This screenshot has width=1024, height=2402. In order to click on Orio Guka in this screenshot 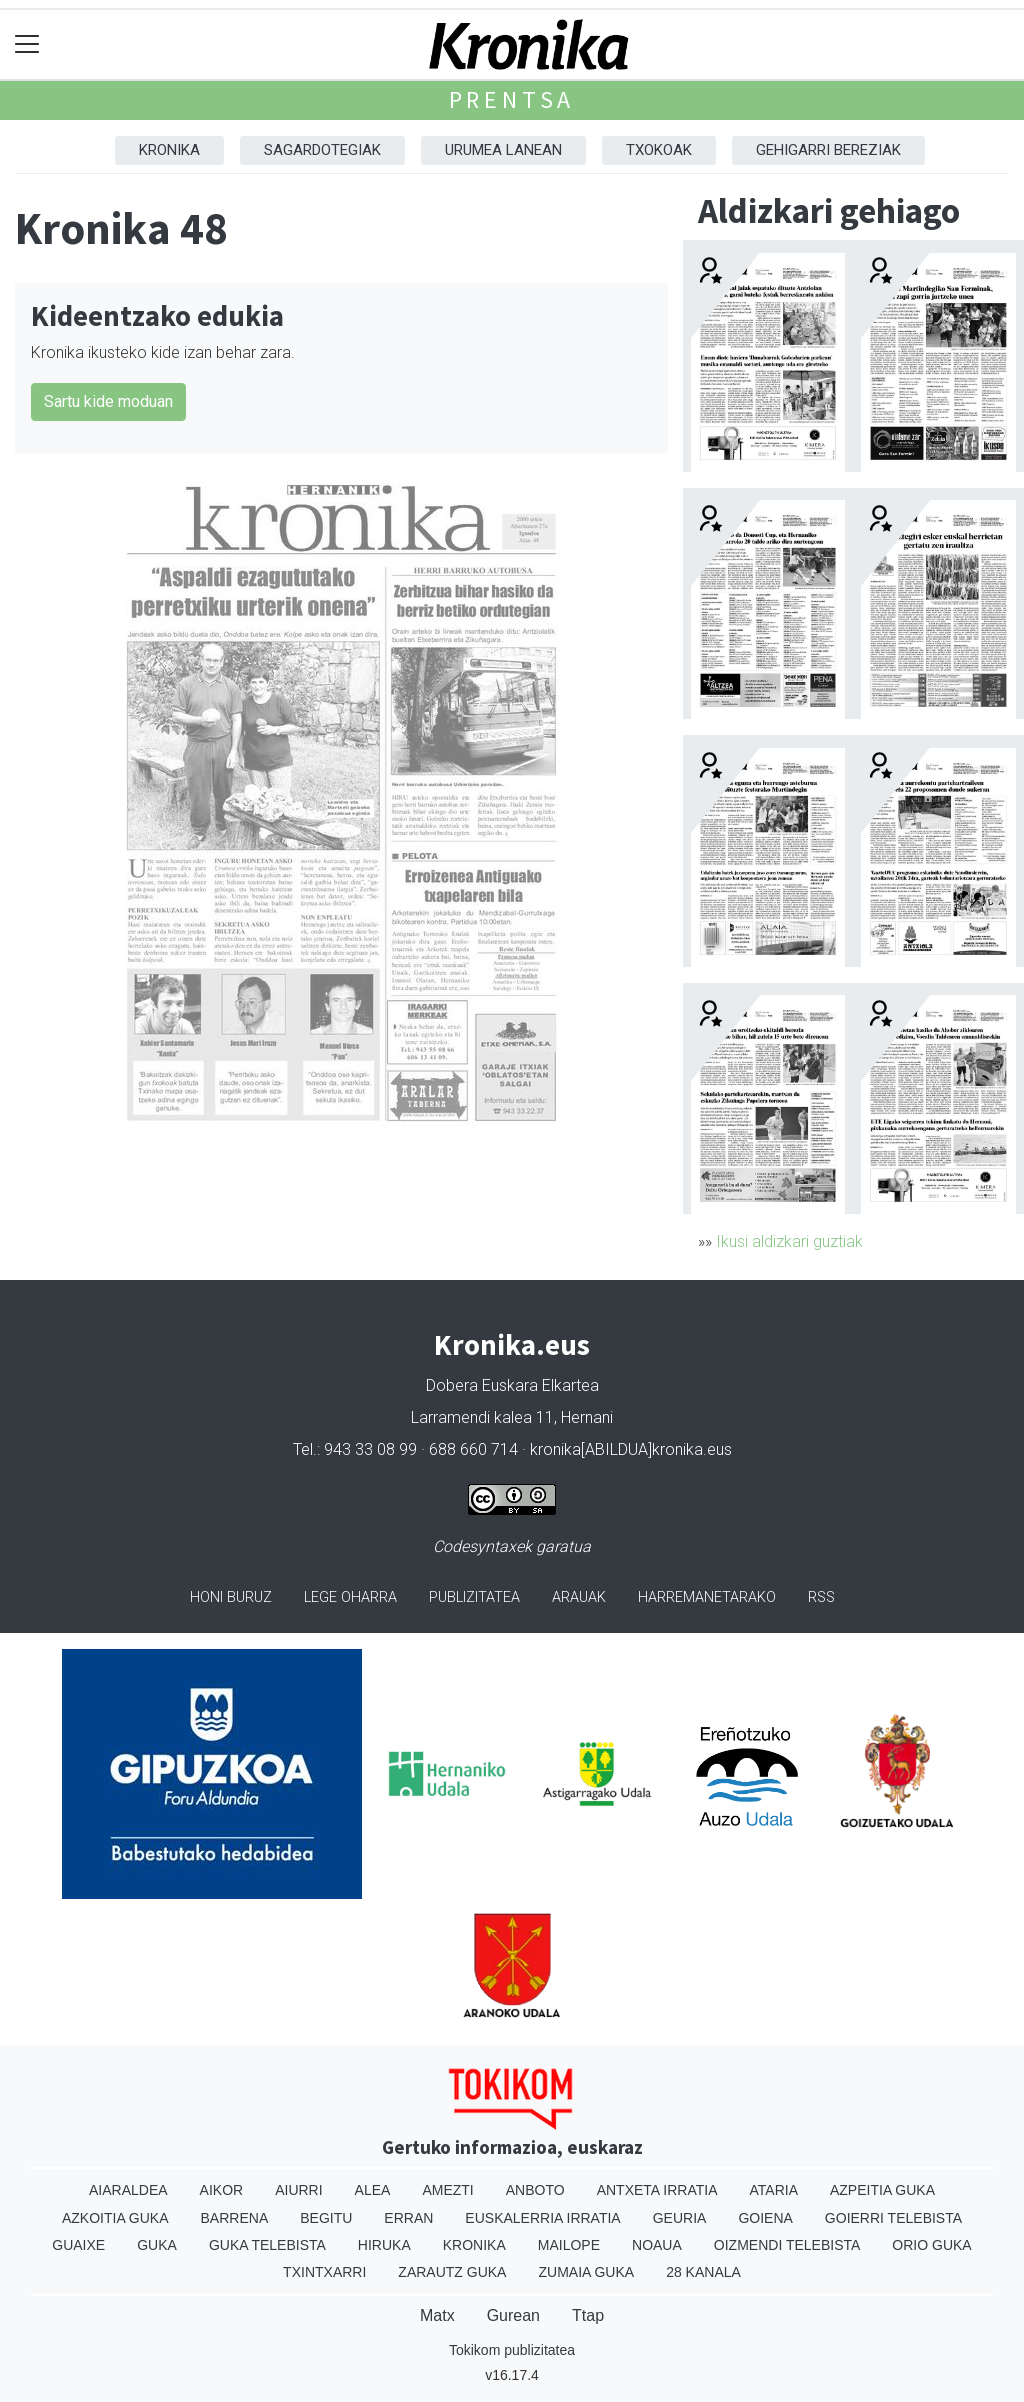, I will do `click(931, 2245)`.